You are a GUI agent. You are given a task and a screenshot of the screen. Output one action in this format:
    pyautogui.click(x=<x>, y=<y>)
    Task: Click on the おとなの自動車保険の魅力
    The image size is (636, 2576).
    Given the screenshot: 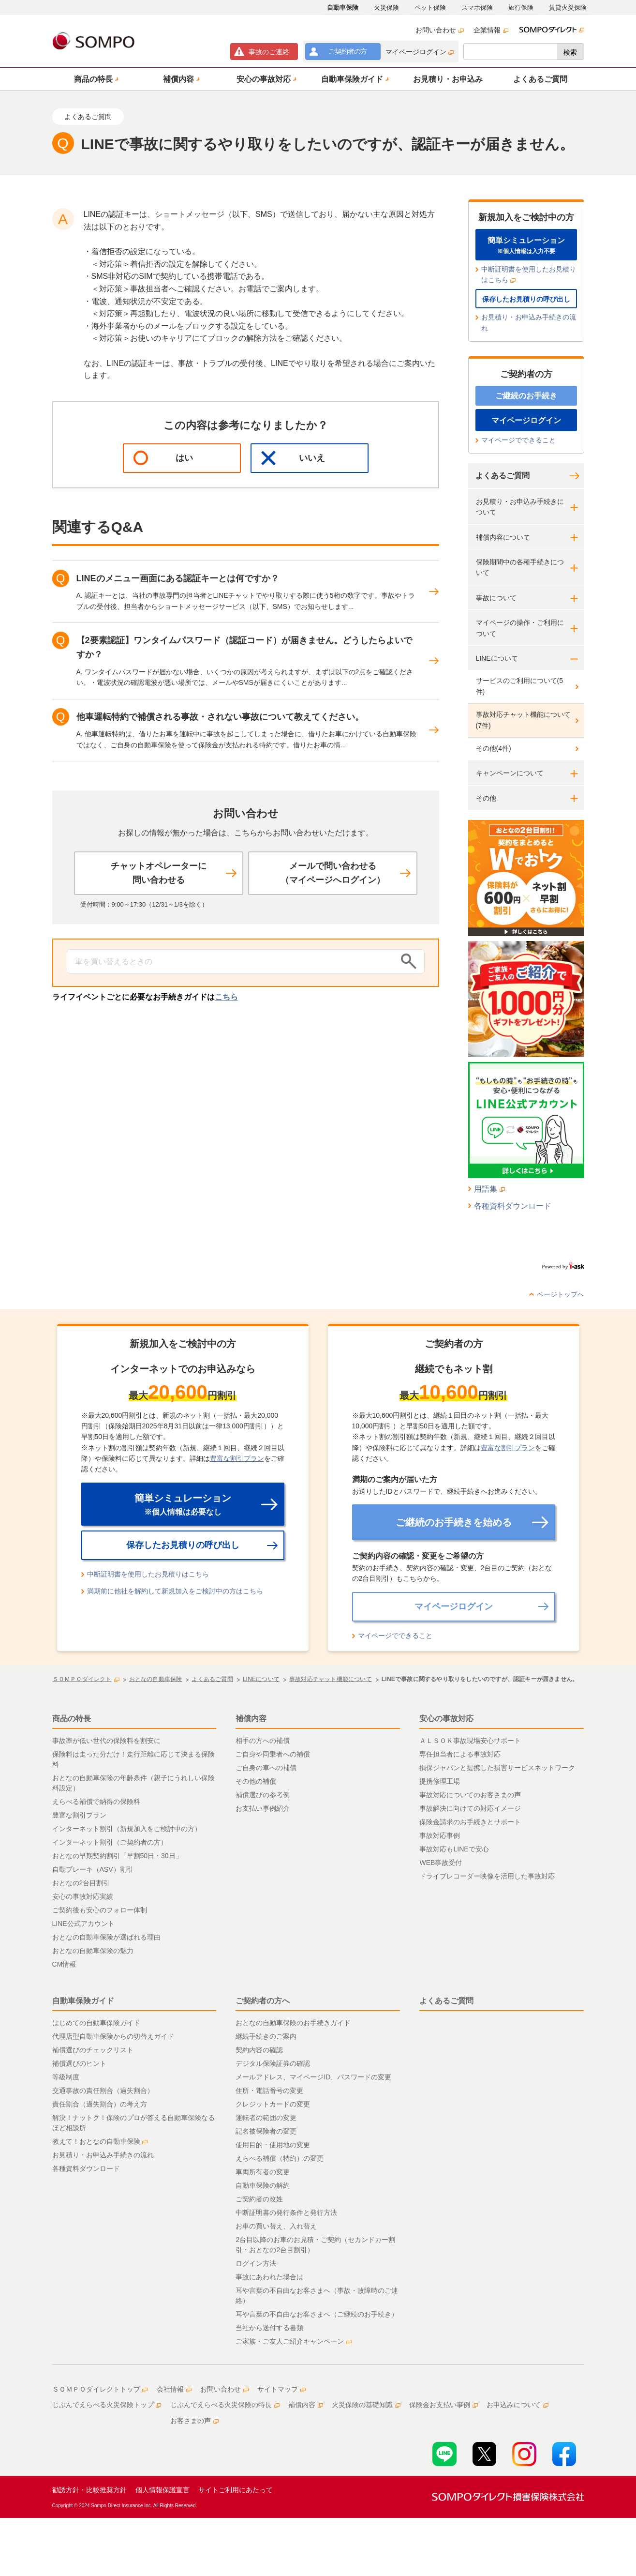 What is the action you would take?
    pyautogui.click(x=92, y=1951)
    